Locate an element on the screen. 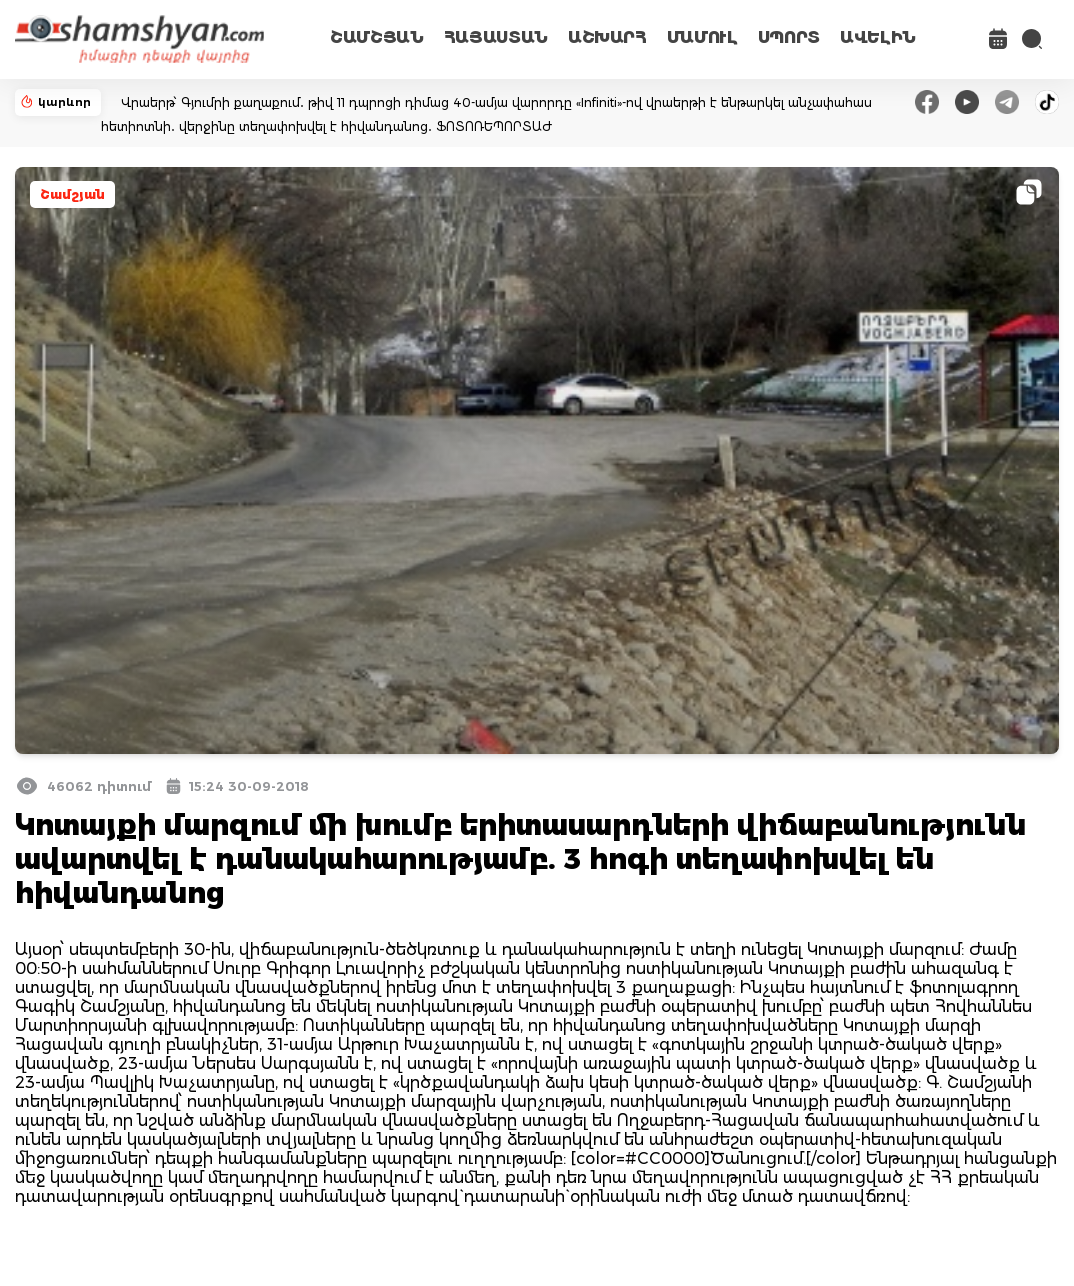 This screenshot has height=1286, width=1074. ՄԱՄՈՒԼ is located at coordinates (702, 37).